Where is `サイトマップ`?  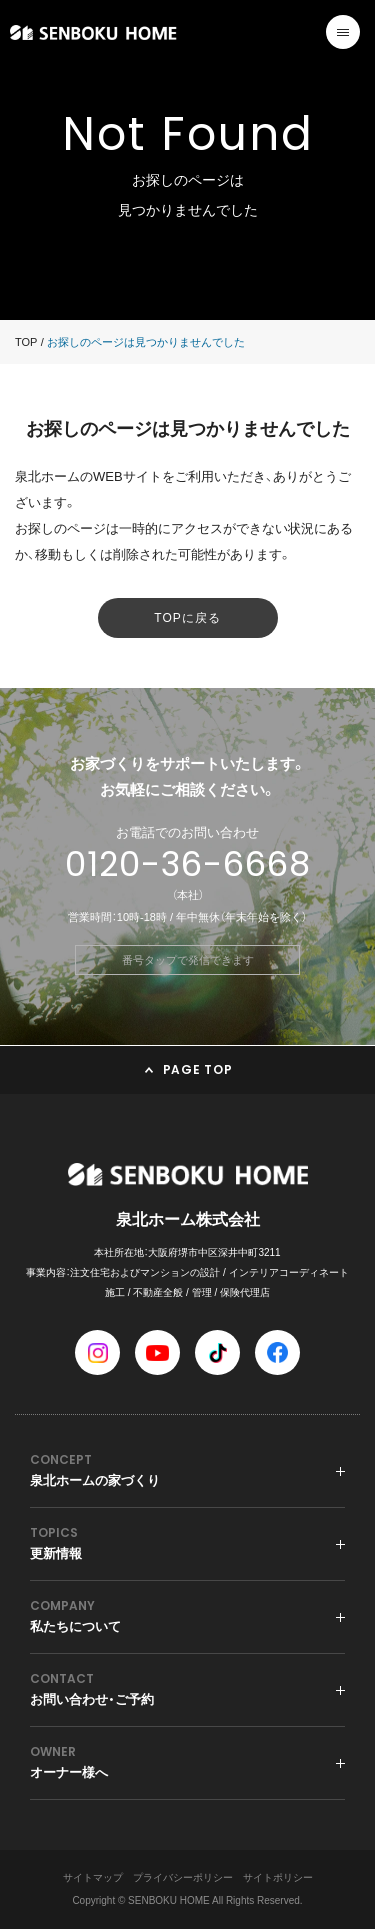 サイトマップ is located at coordinates (93, 1877).